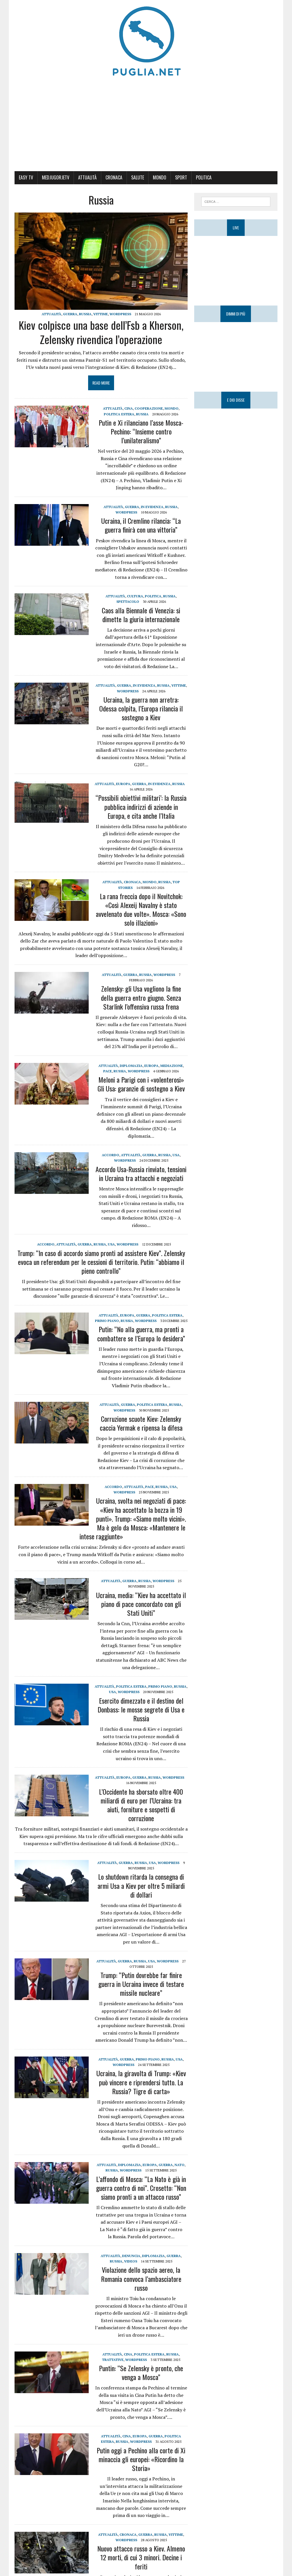  I want to click on Putin: “No alla guerra, ma pronti a combattere se l’Europa lo desidera”, so click(141, 1333).